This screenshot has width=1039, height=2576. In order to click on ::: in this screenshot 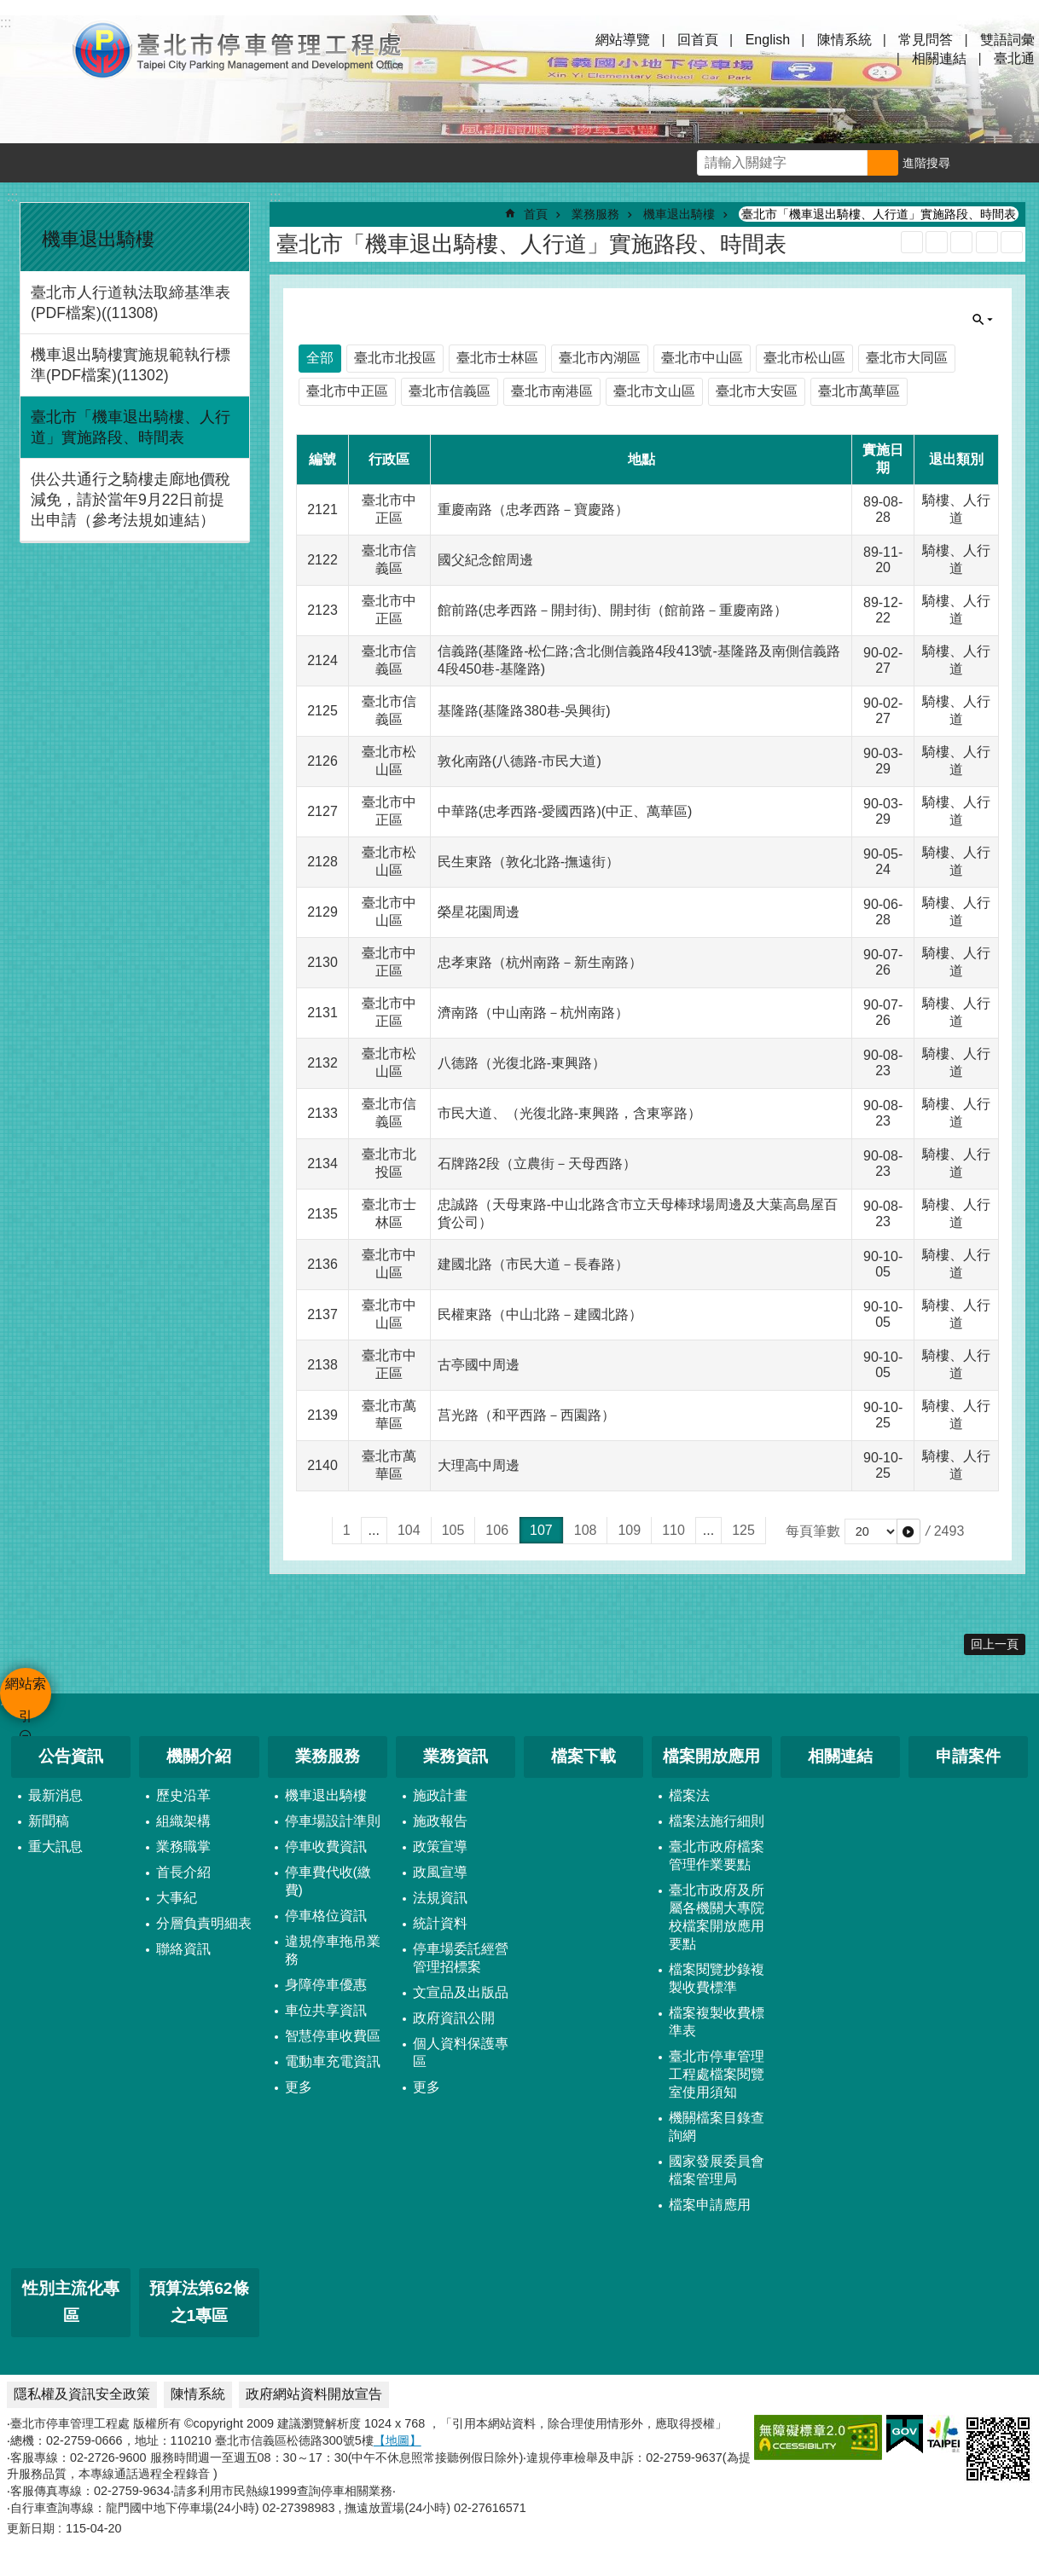, I will do `click(12, 196)`.